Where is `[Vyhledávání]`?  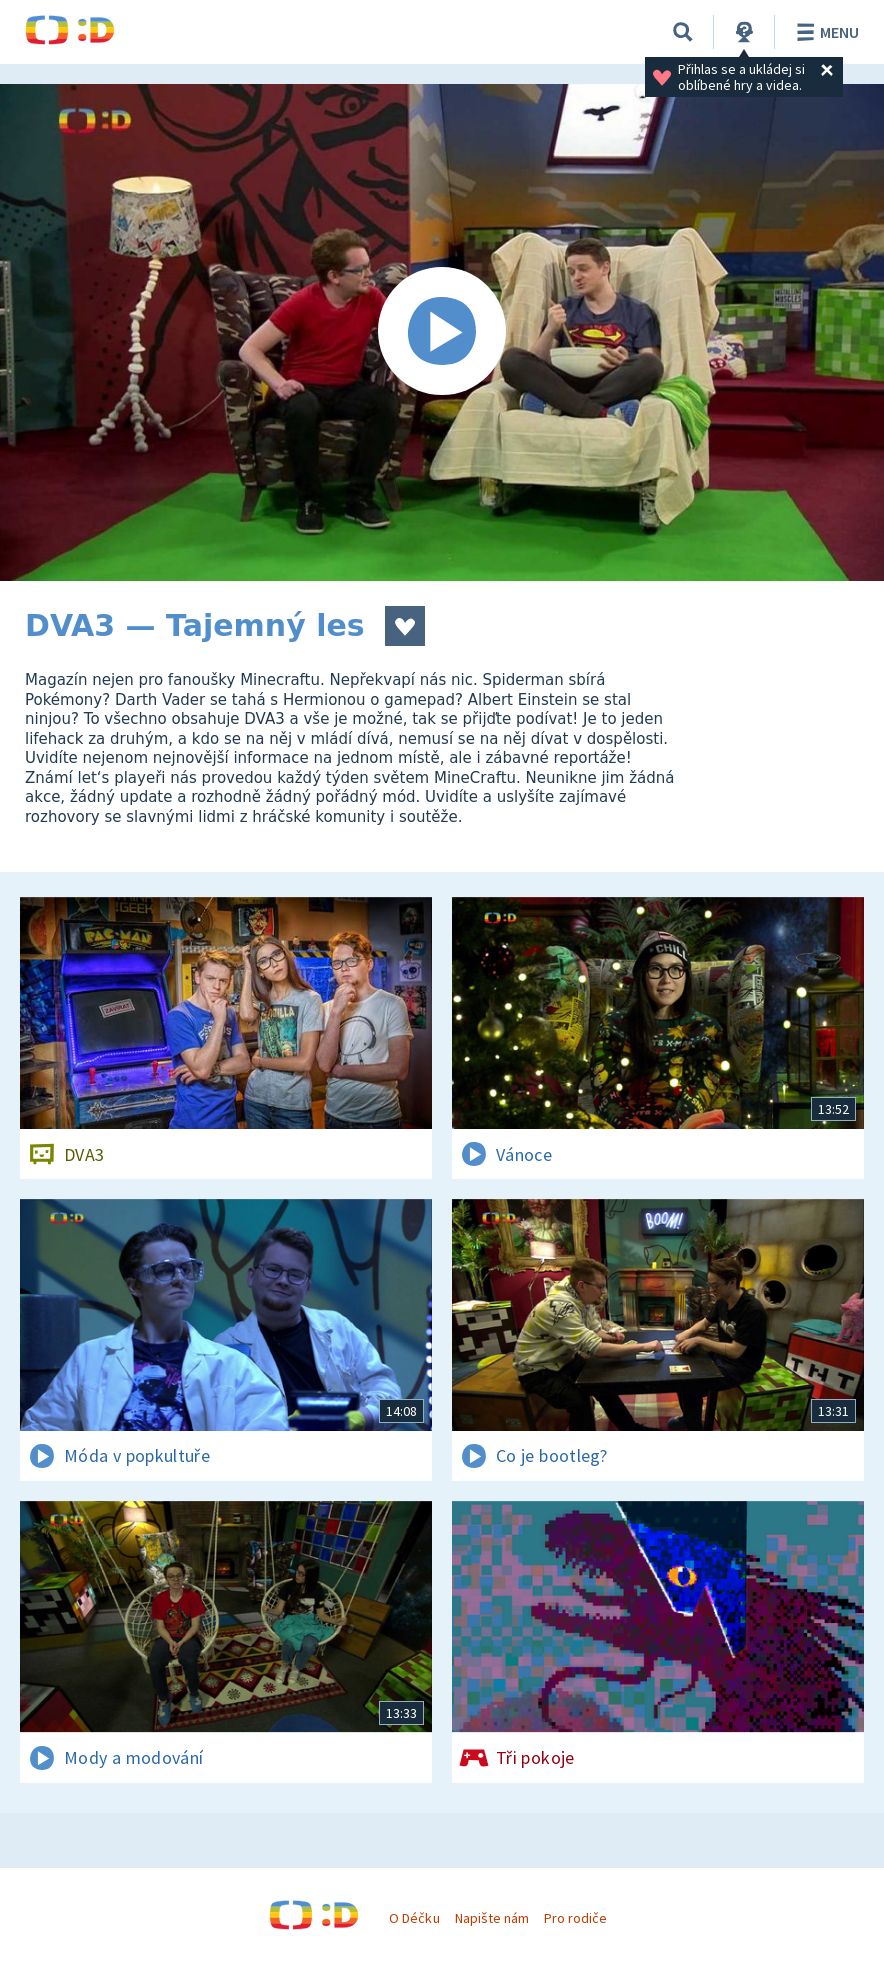 [Vyhledávání] is located at coordinates (683, 32).